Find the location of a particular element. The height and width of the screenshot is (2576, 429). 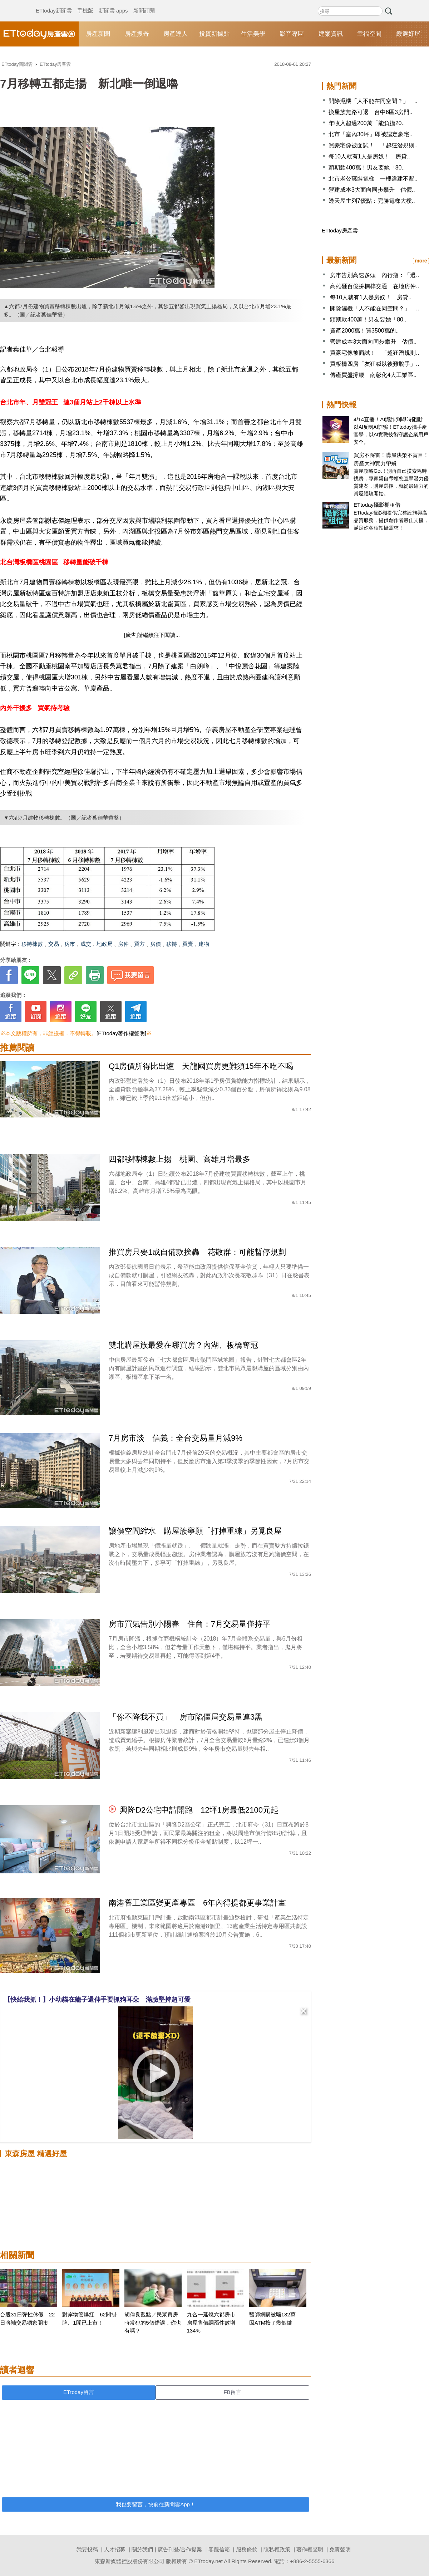

四都移轉棟數上揚 桃園、高雄月增最多 is located at coordinates (183, 1159).